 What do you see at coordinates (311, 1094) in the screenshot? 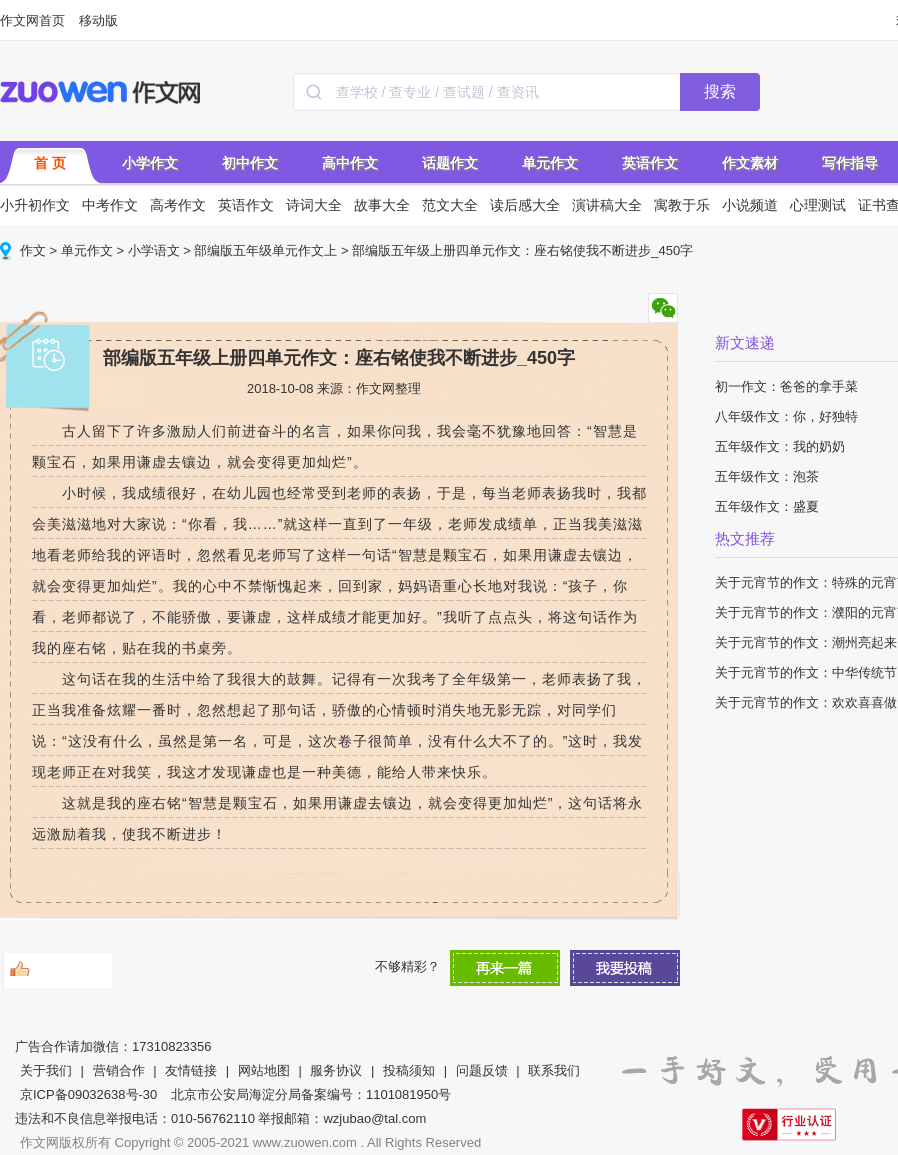
I see `北京市公安局海淀分局备案编号：1101081950号` at bounding box center [311, 1094].